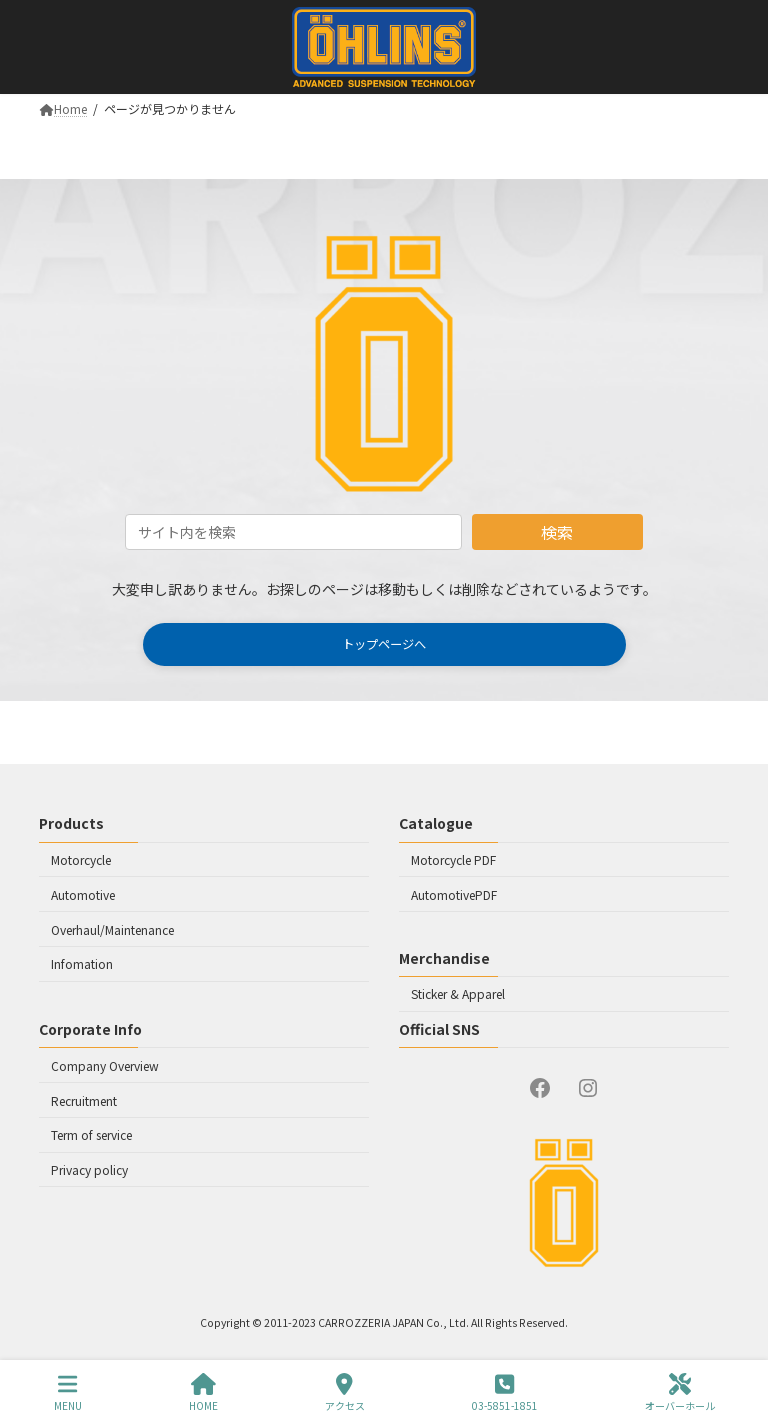  Describe the element at coordinates (203, 1392) in the screenshot. I see `HOME` at that location.